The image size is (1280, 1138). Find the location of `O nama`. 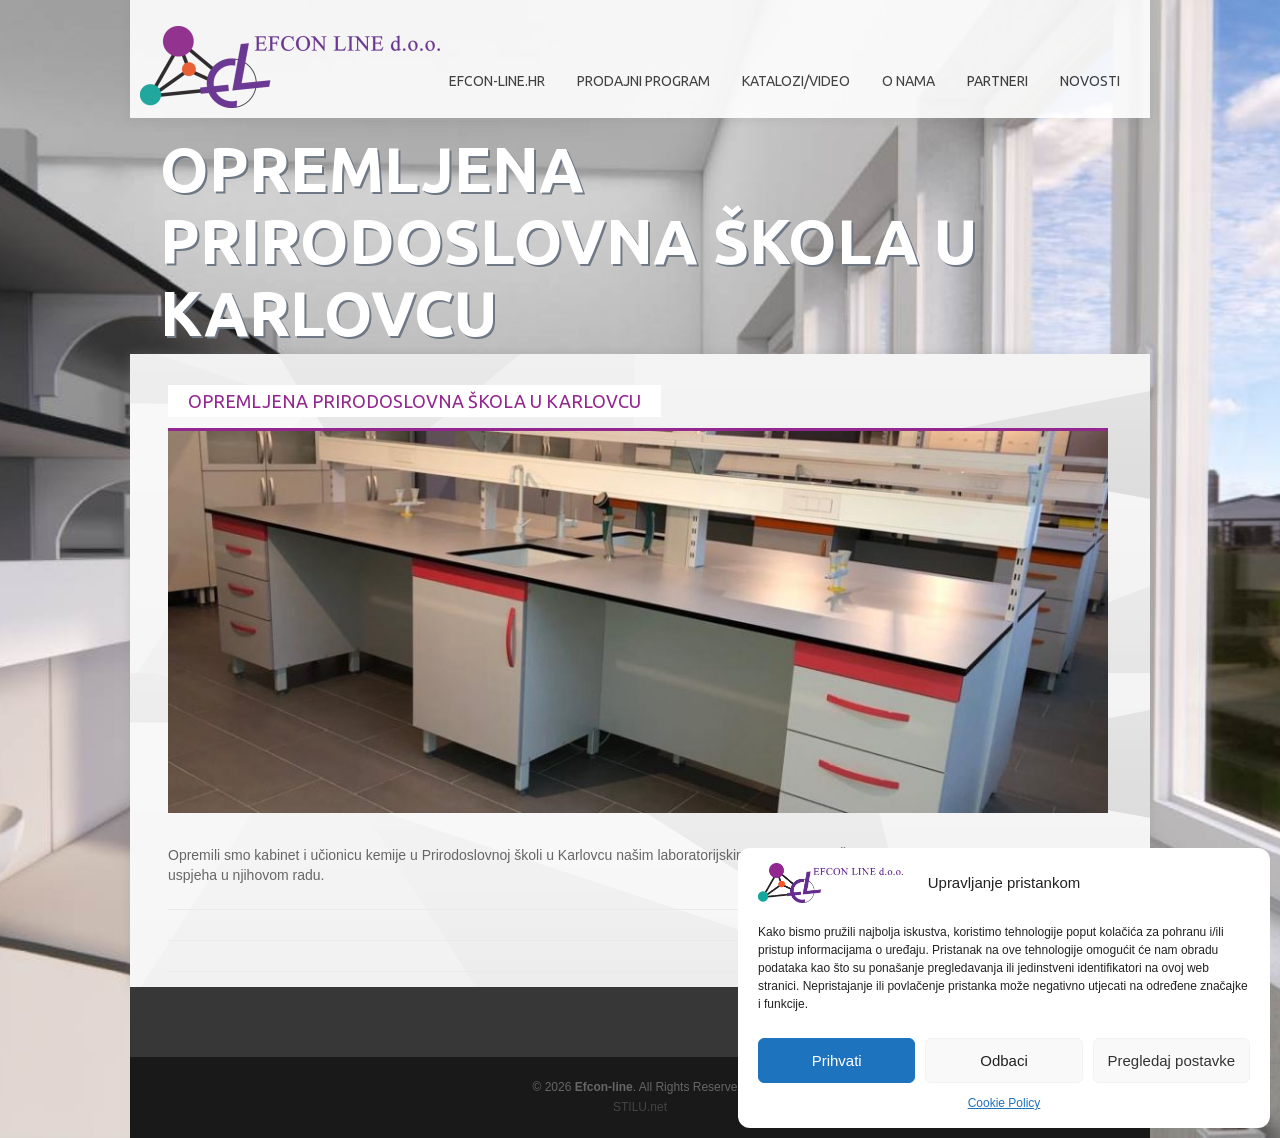

O nama is located at coordinates (903, 88).